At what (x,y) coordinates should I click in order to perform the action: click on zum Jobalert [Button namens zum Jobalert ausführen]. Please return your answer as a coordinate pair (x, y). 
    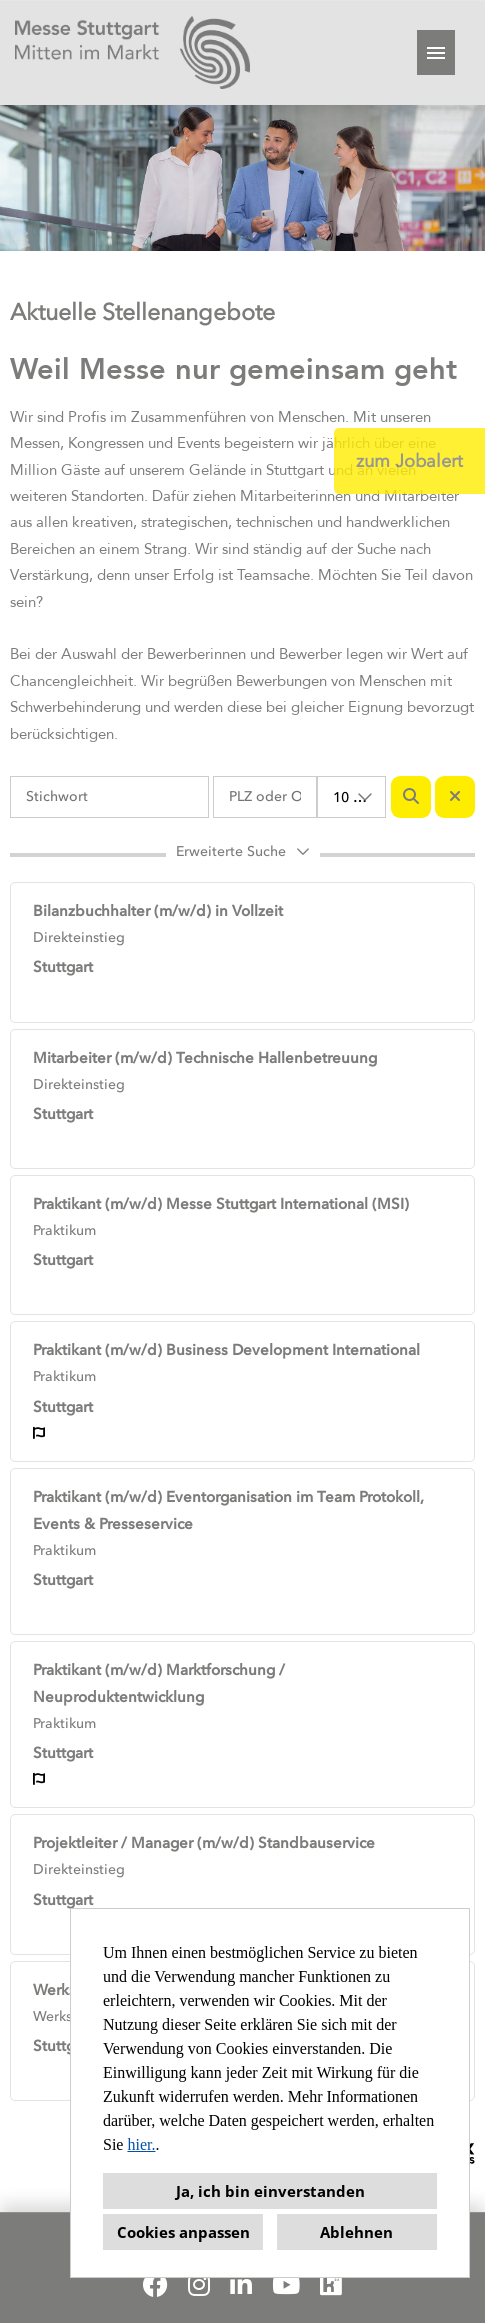
    Looking at the image, I should click on (409, 461).